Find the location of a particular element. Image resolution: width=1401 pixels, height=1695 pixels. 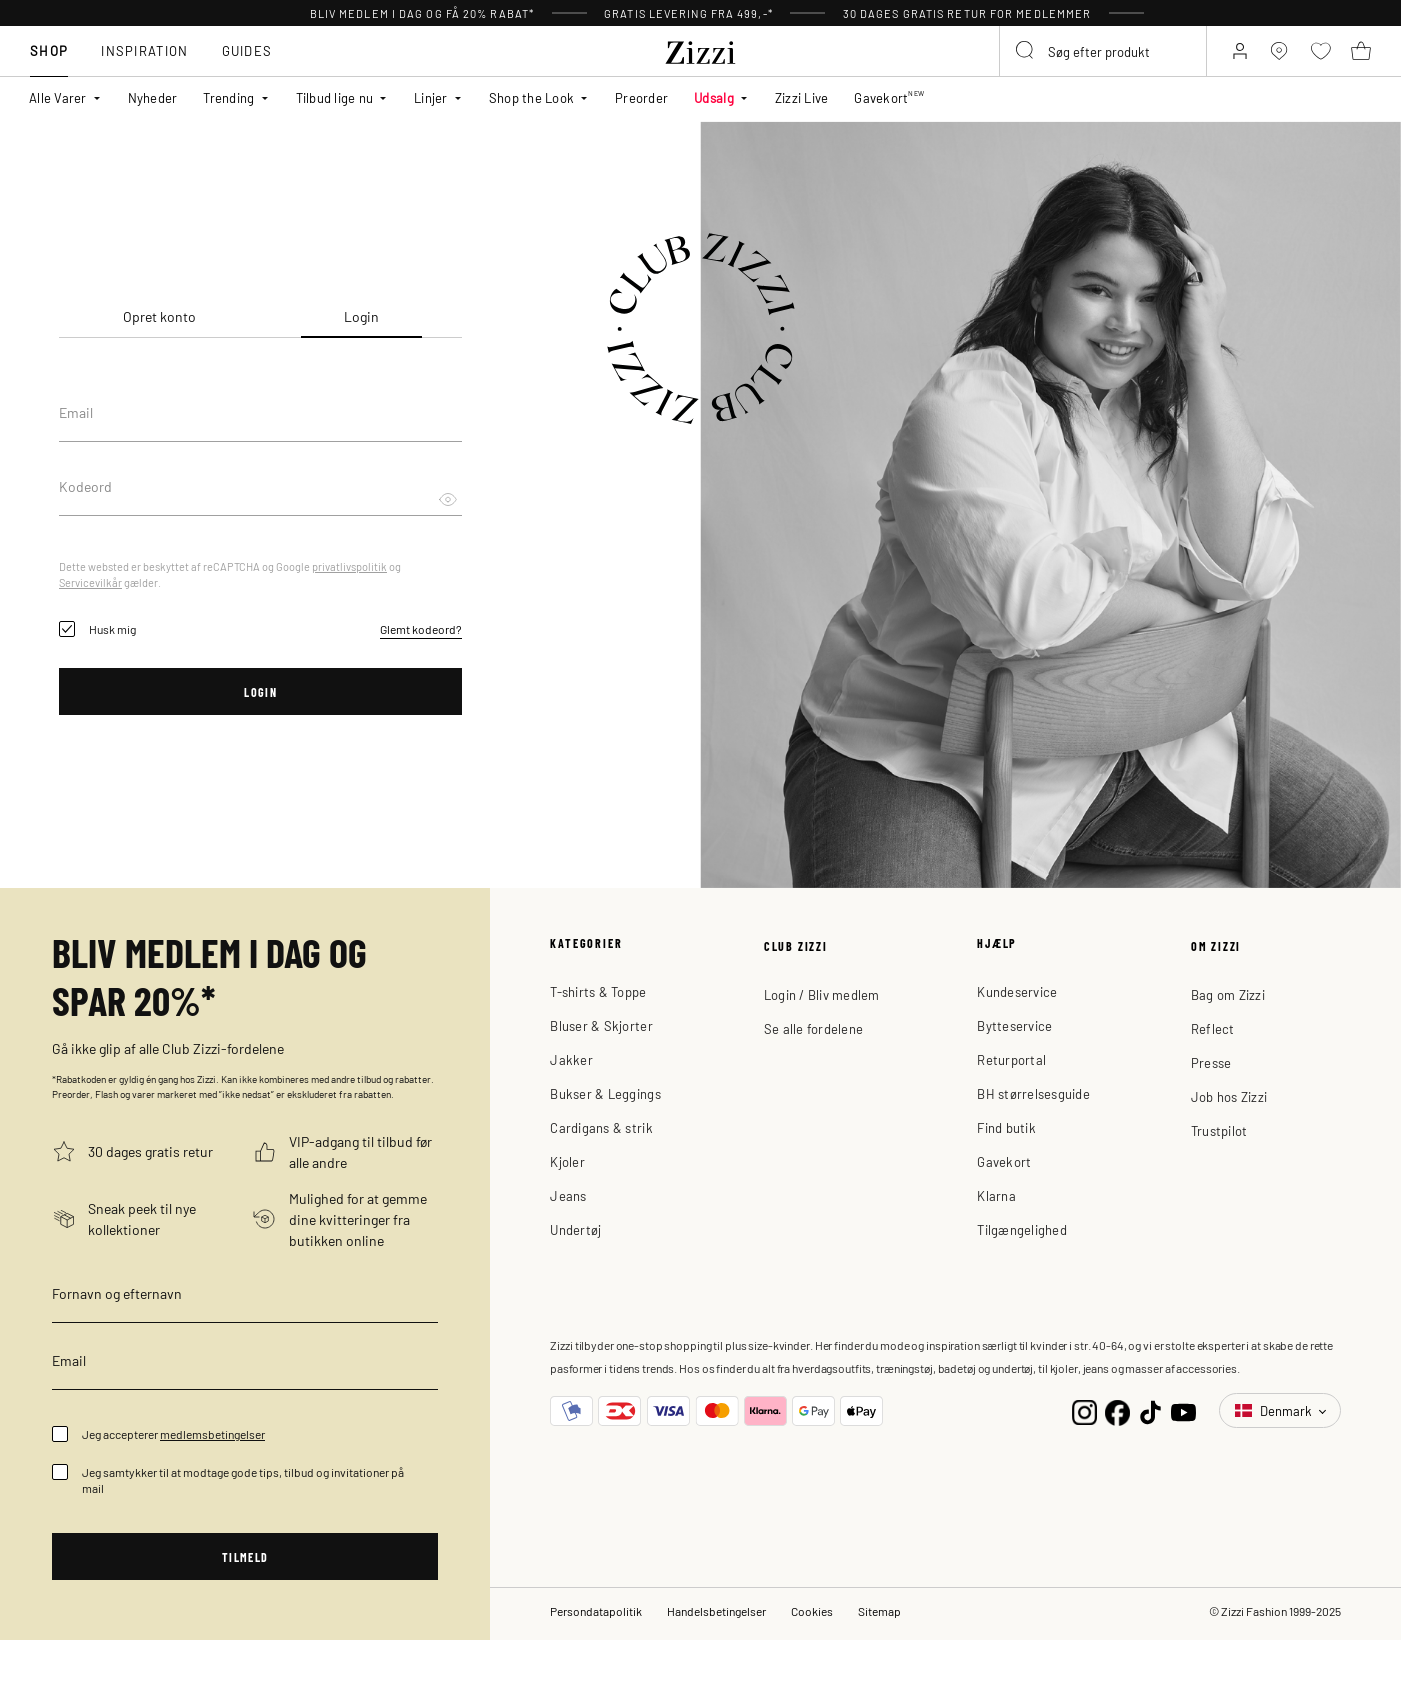

[Submit search keywords] is located at coordinates (984, 70).